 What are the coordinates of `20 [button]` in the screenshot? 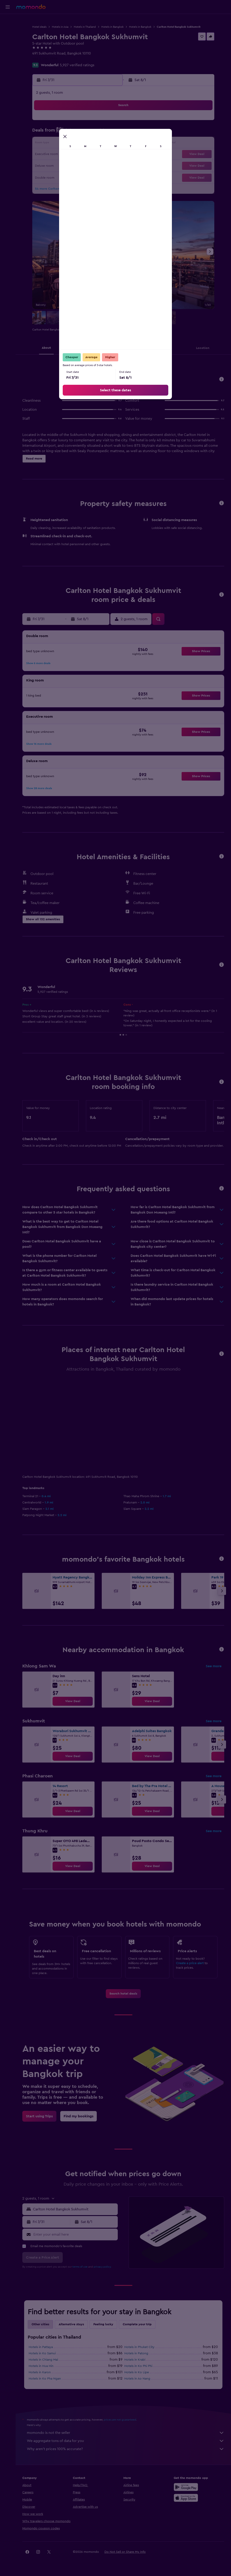 It's located at (54, 154).